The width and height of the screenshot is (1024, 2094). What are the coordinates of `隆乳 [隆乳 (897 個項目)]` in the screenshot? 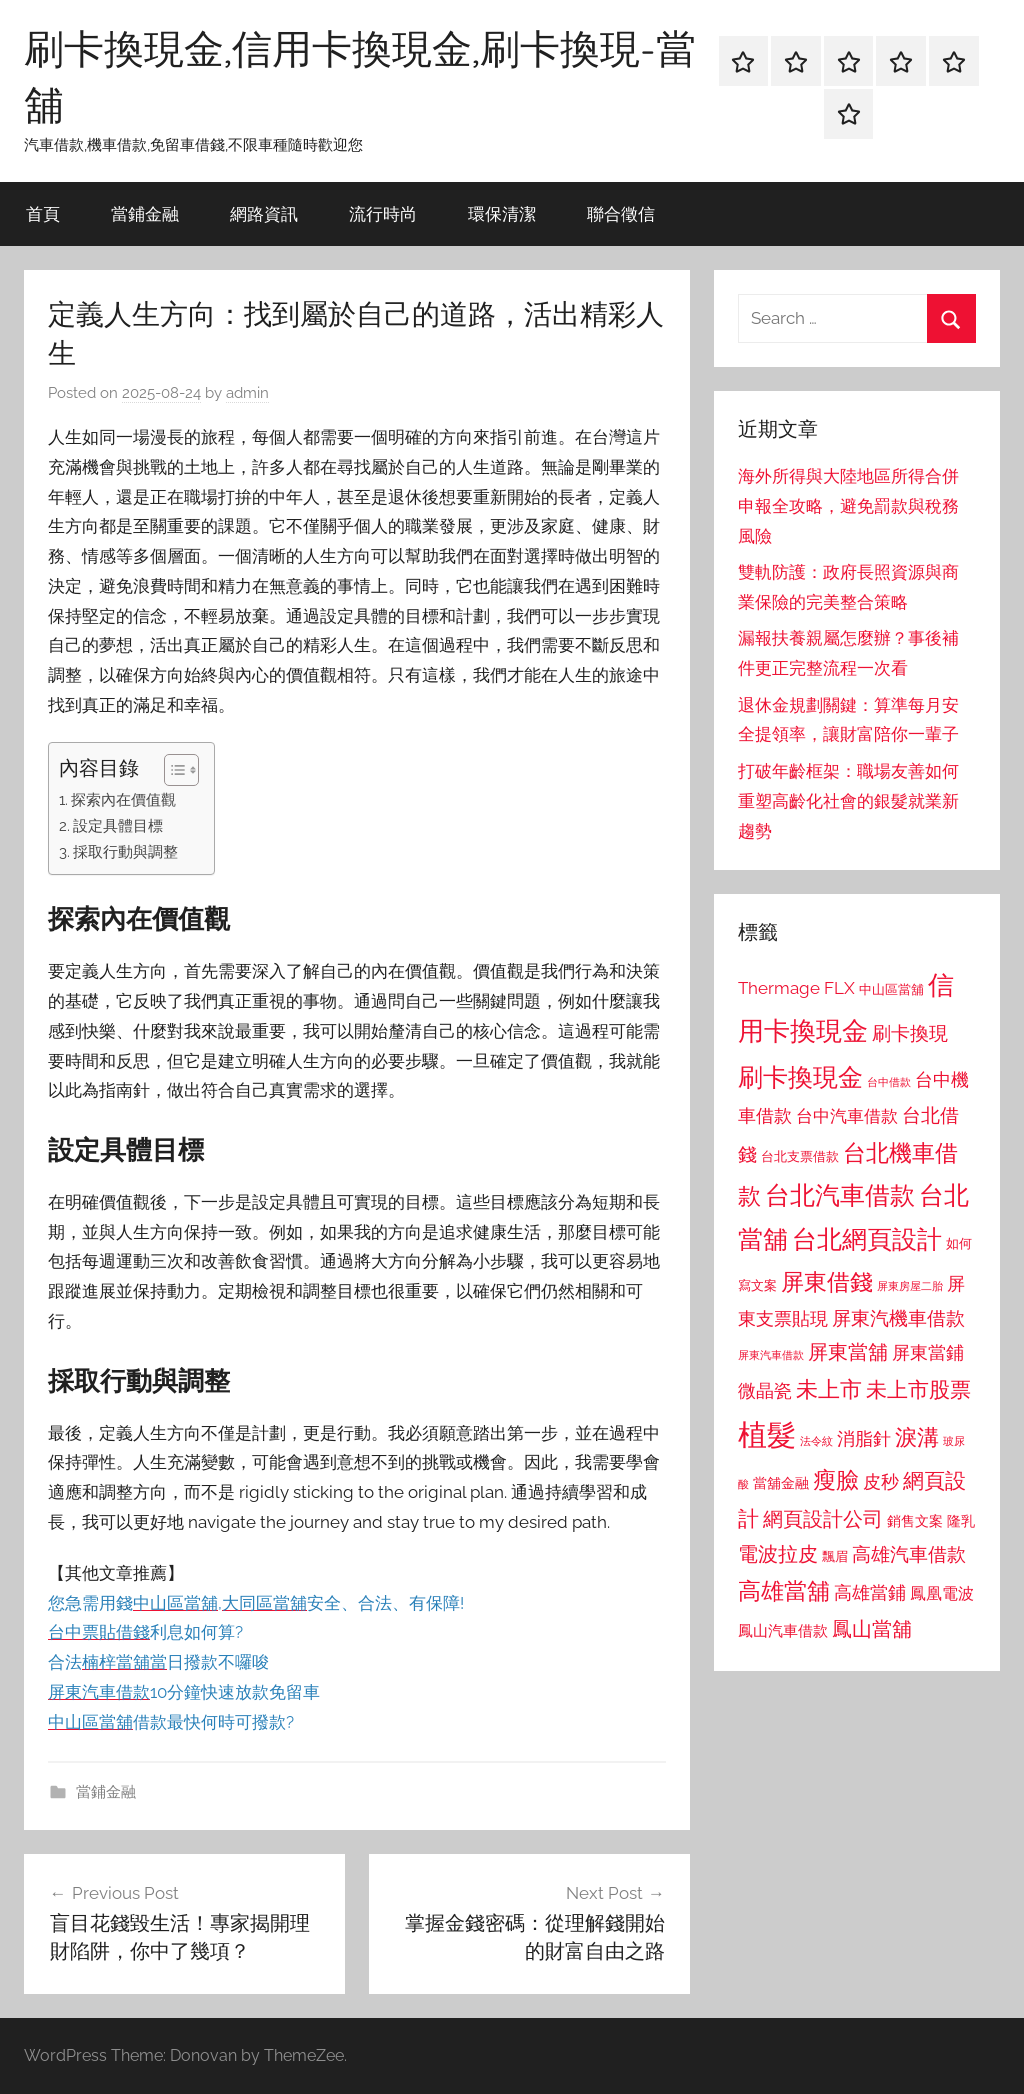 It's located at (961, 1521).